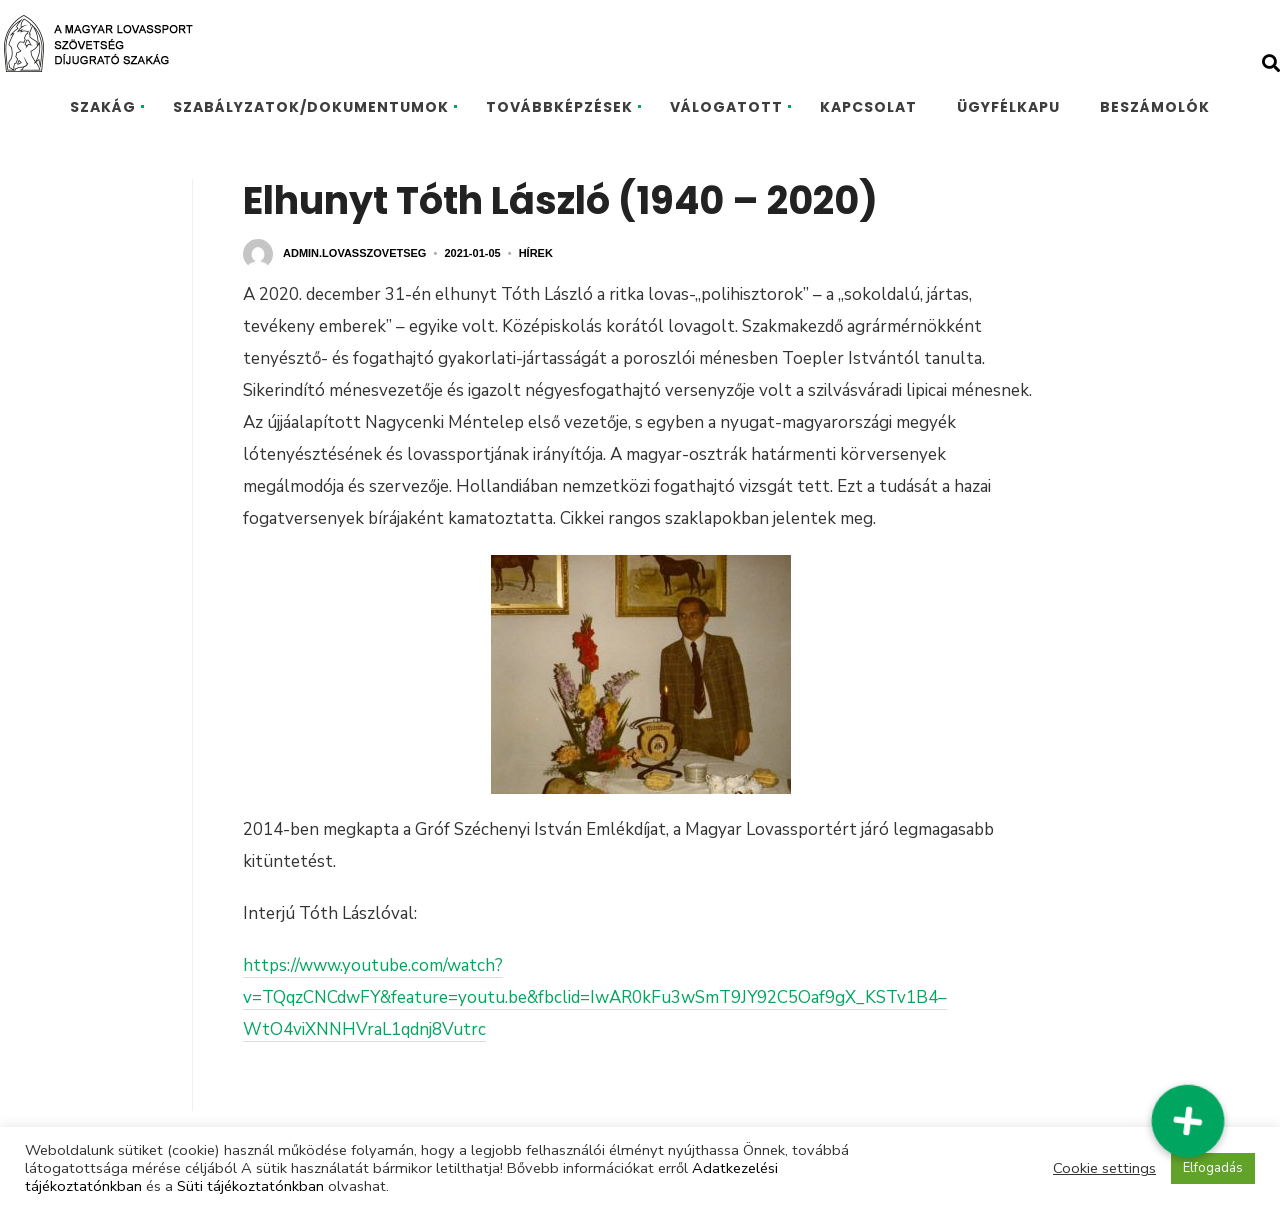 Image resolution: width=1280 pixels, height=1209 pixels. What do you see at coordinates (726, 107) in the screenshot?
I see `VÁLOGATOTT` at bounding box center [726, 107].